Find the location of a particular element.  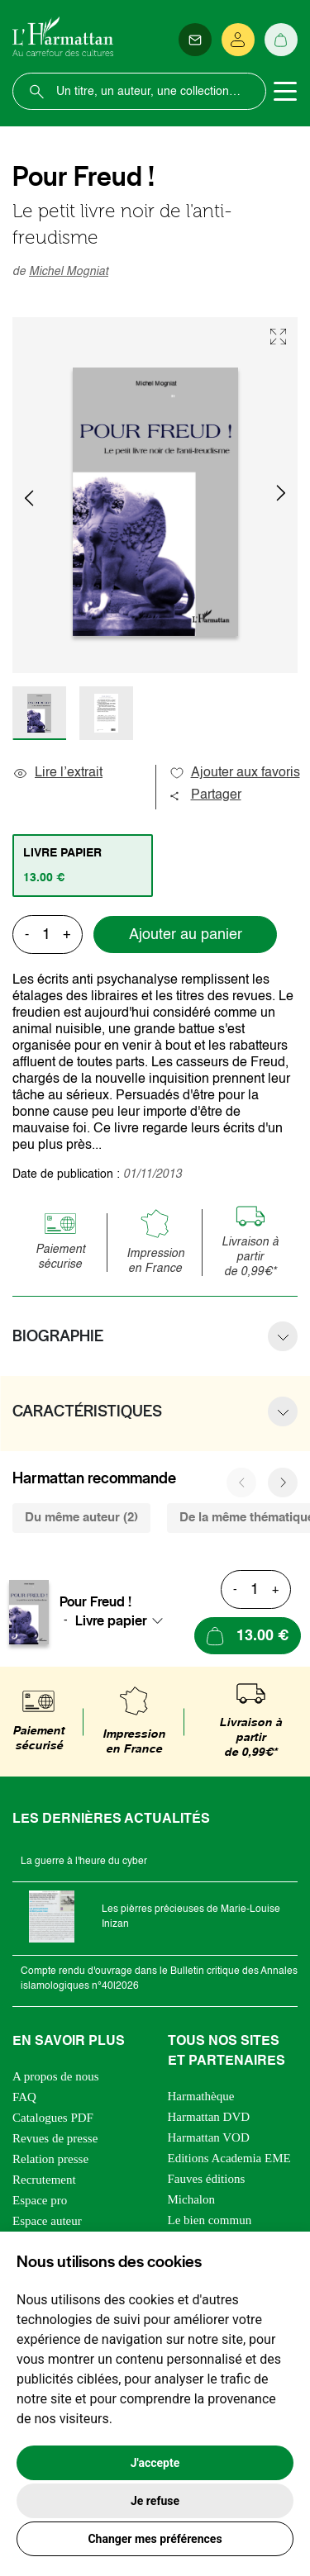

Harmattan DVD is located at coordinates (209, 2116).